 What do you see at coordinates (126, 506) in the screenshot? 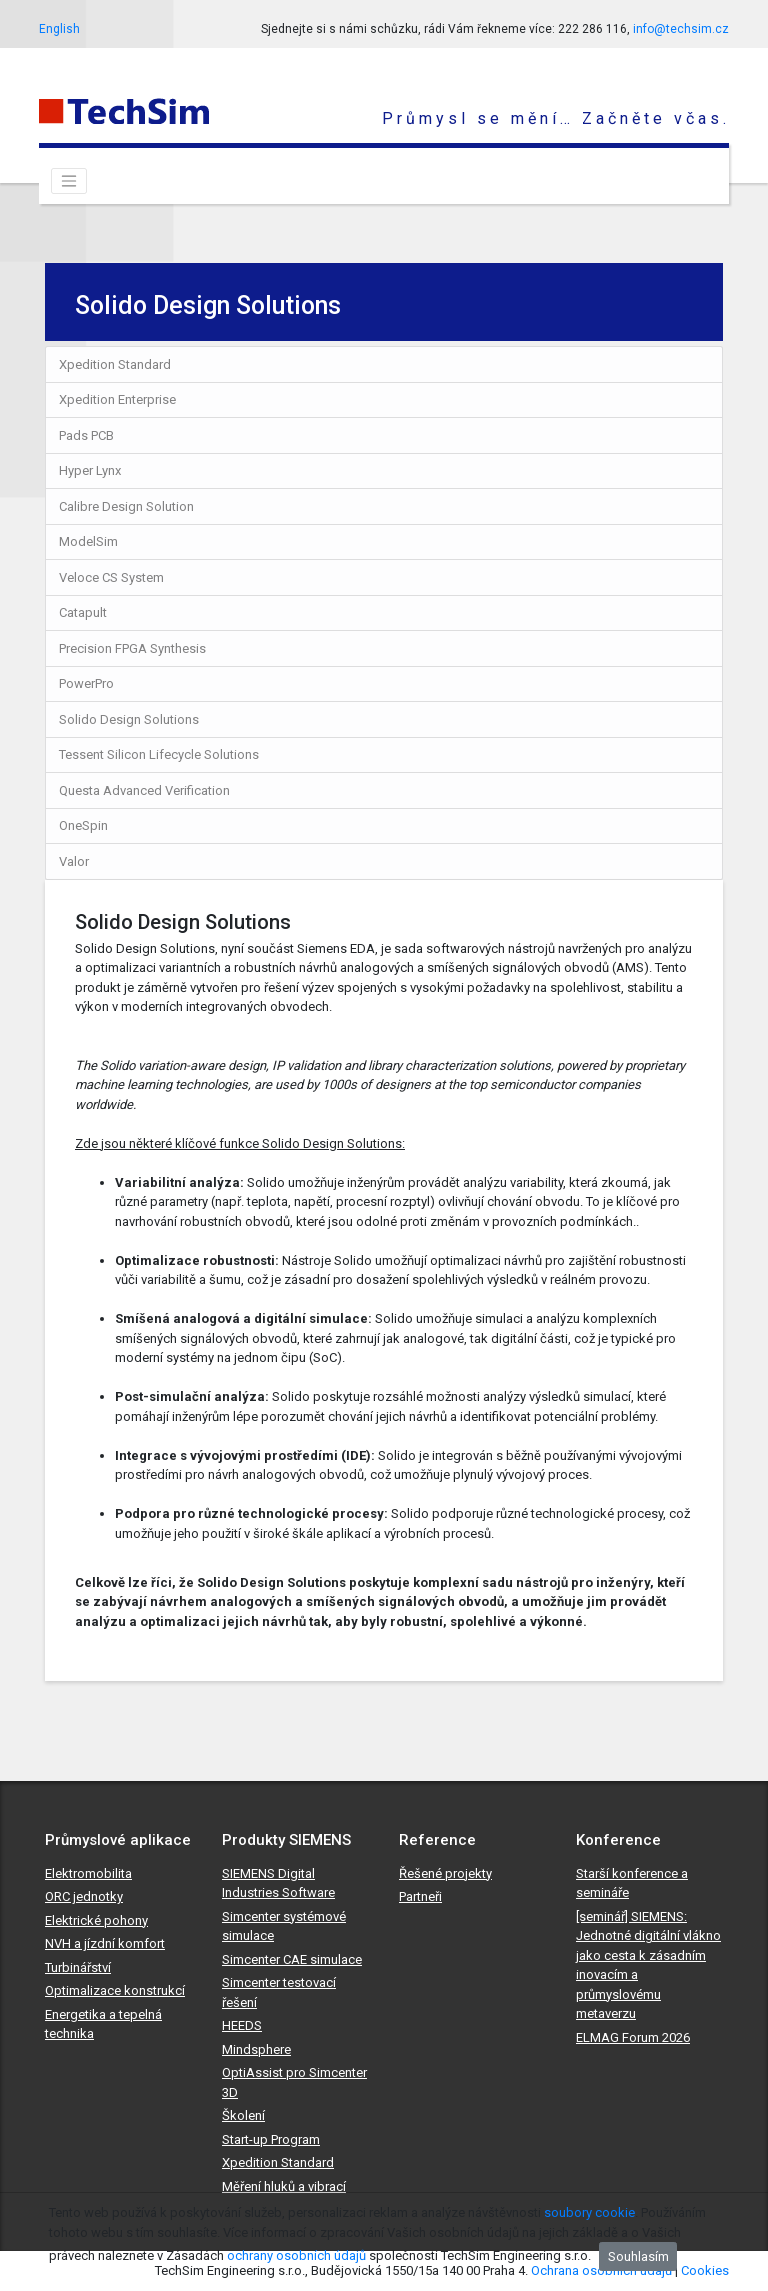
I see `Calibre Design Solution` at bounding box center [126, 506].